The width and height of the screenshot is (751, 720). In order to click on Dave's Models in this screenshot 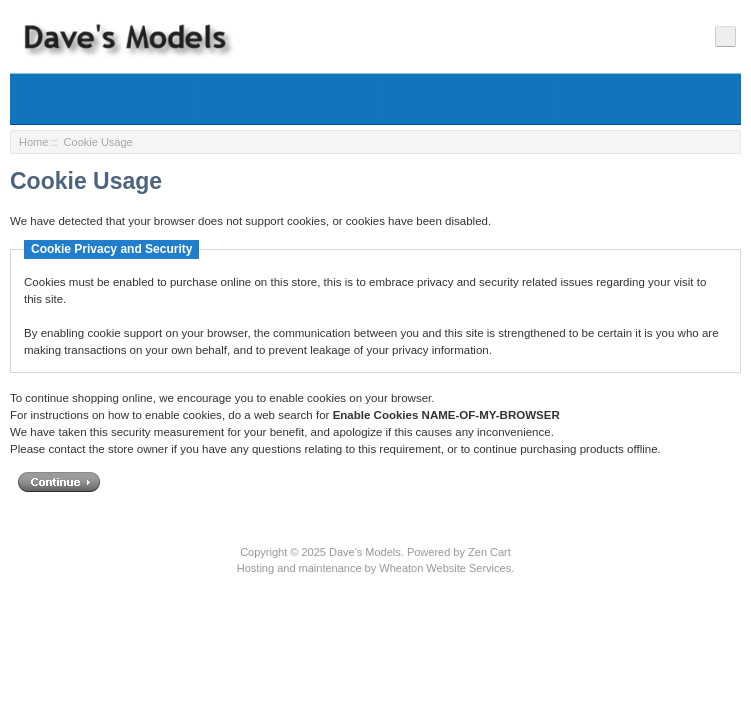, I will do `click(365, 552)`.